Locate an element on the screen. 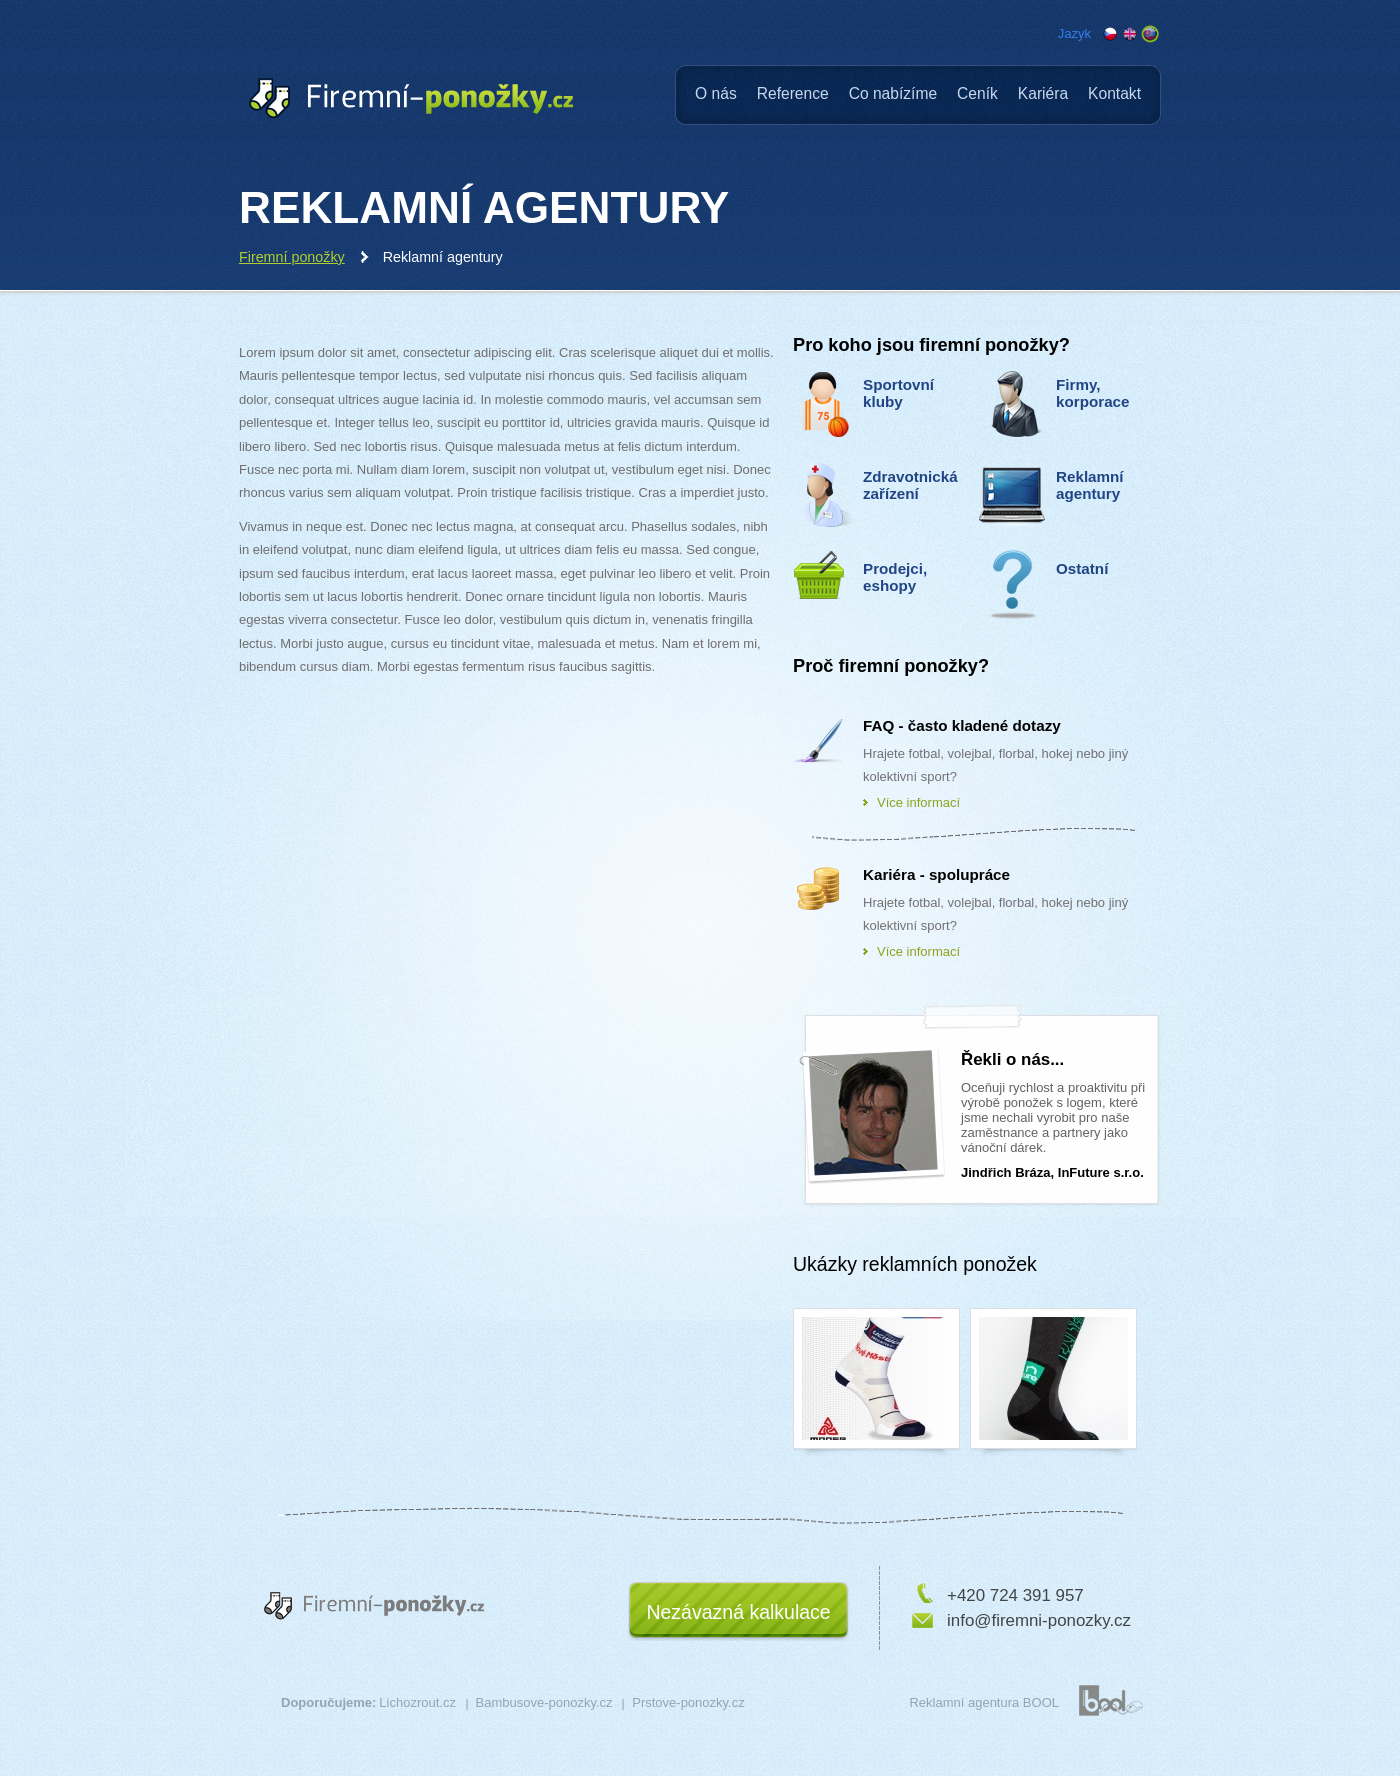  Lichozrout.cz is located at coordinates (417, 1702).